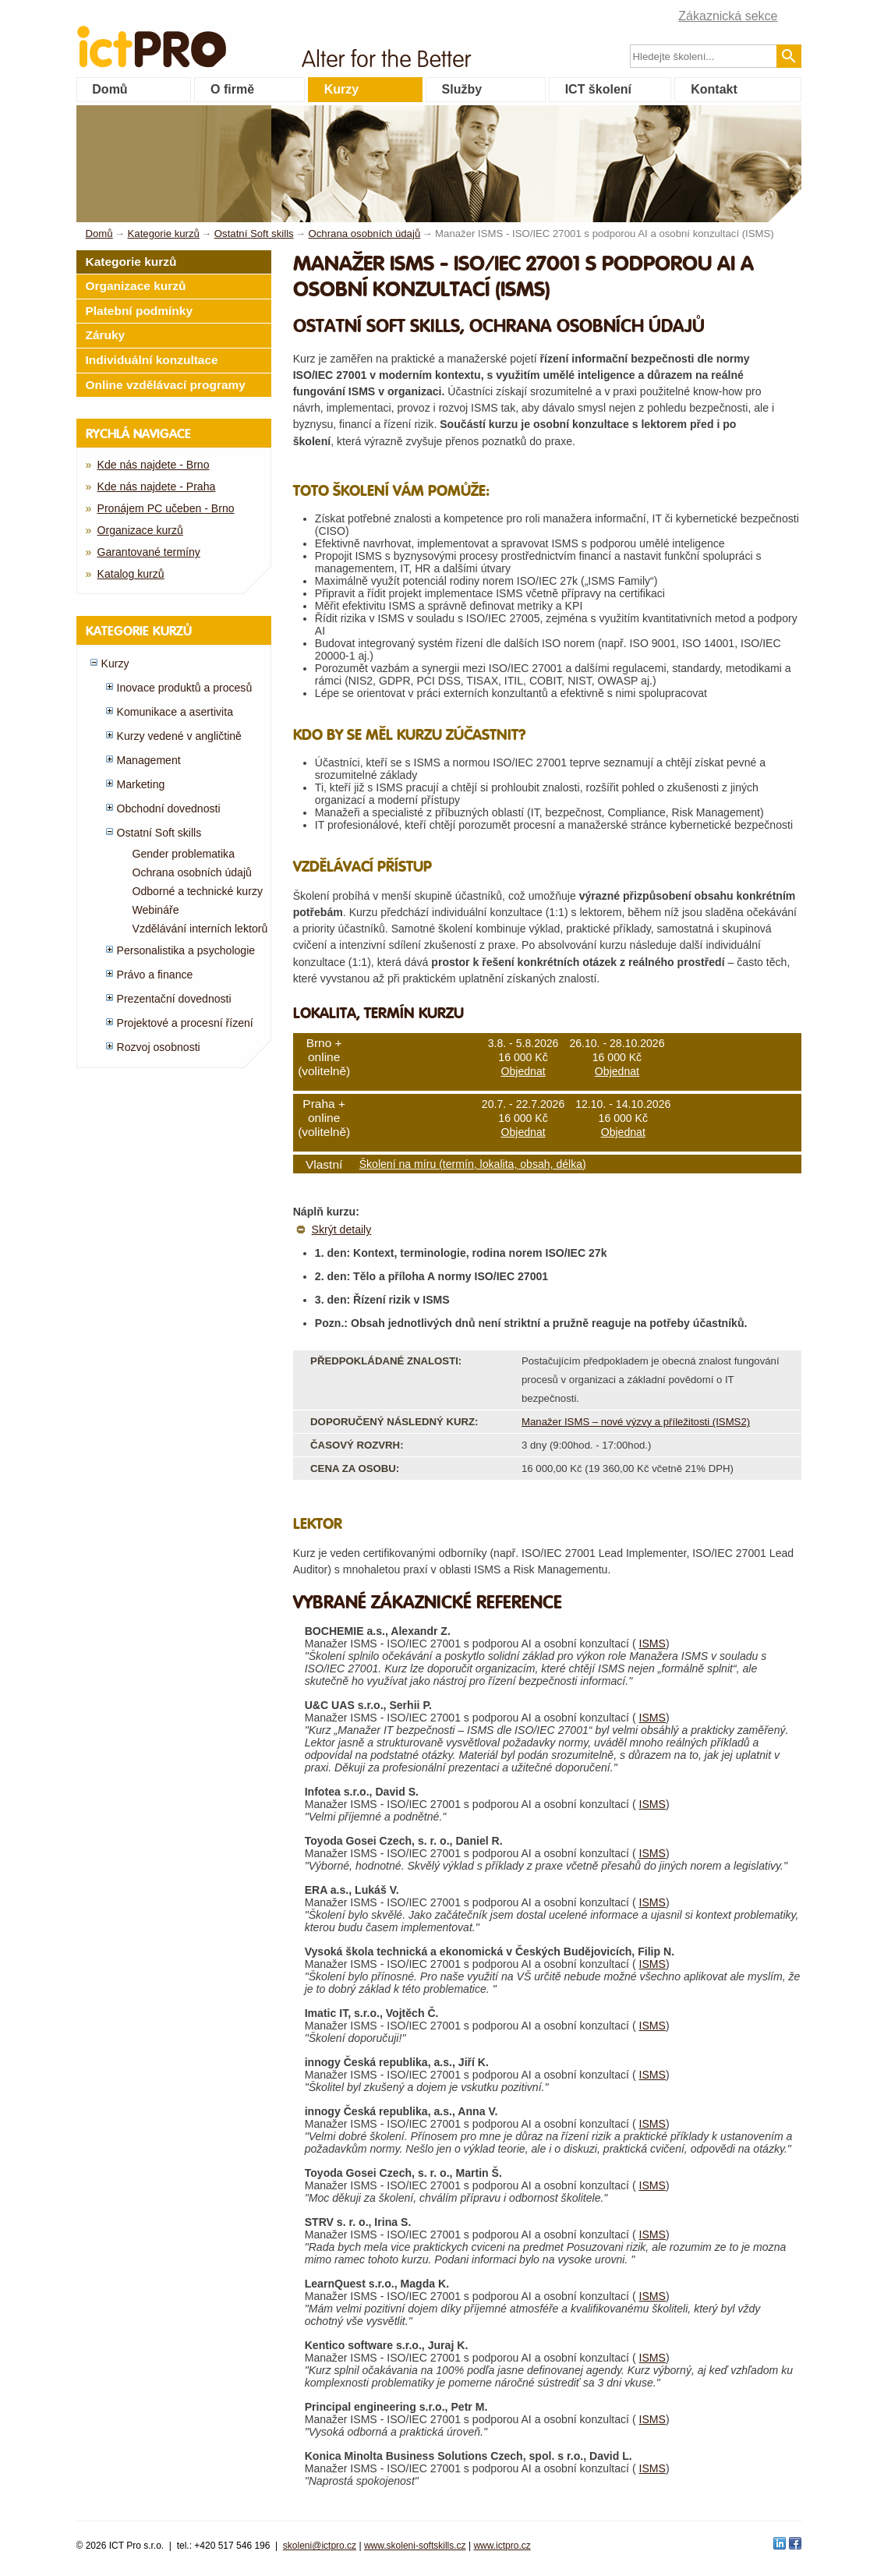  Describe the element at coordinates (130, 574) in the screenshot. I see `Katalog kurzů` at that location.